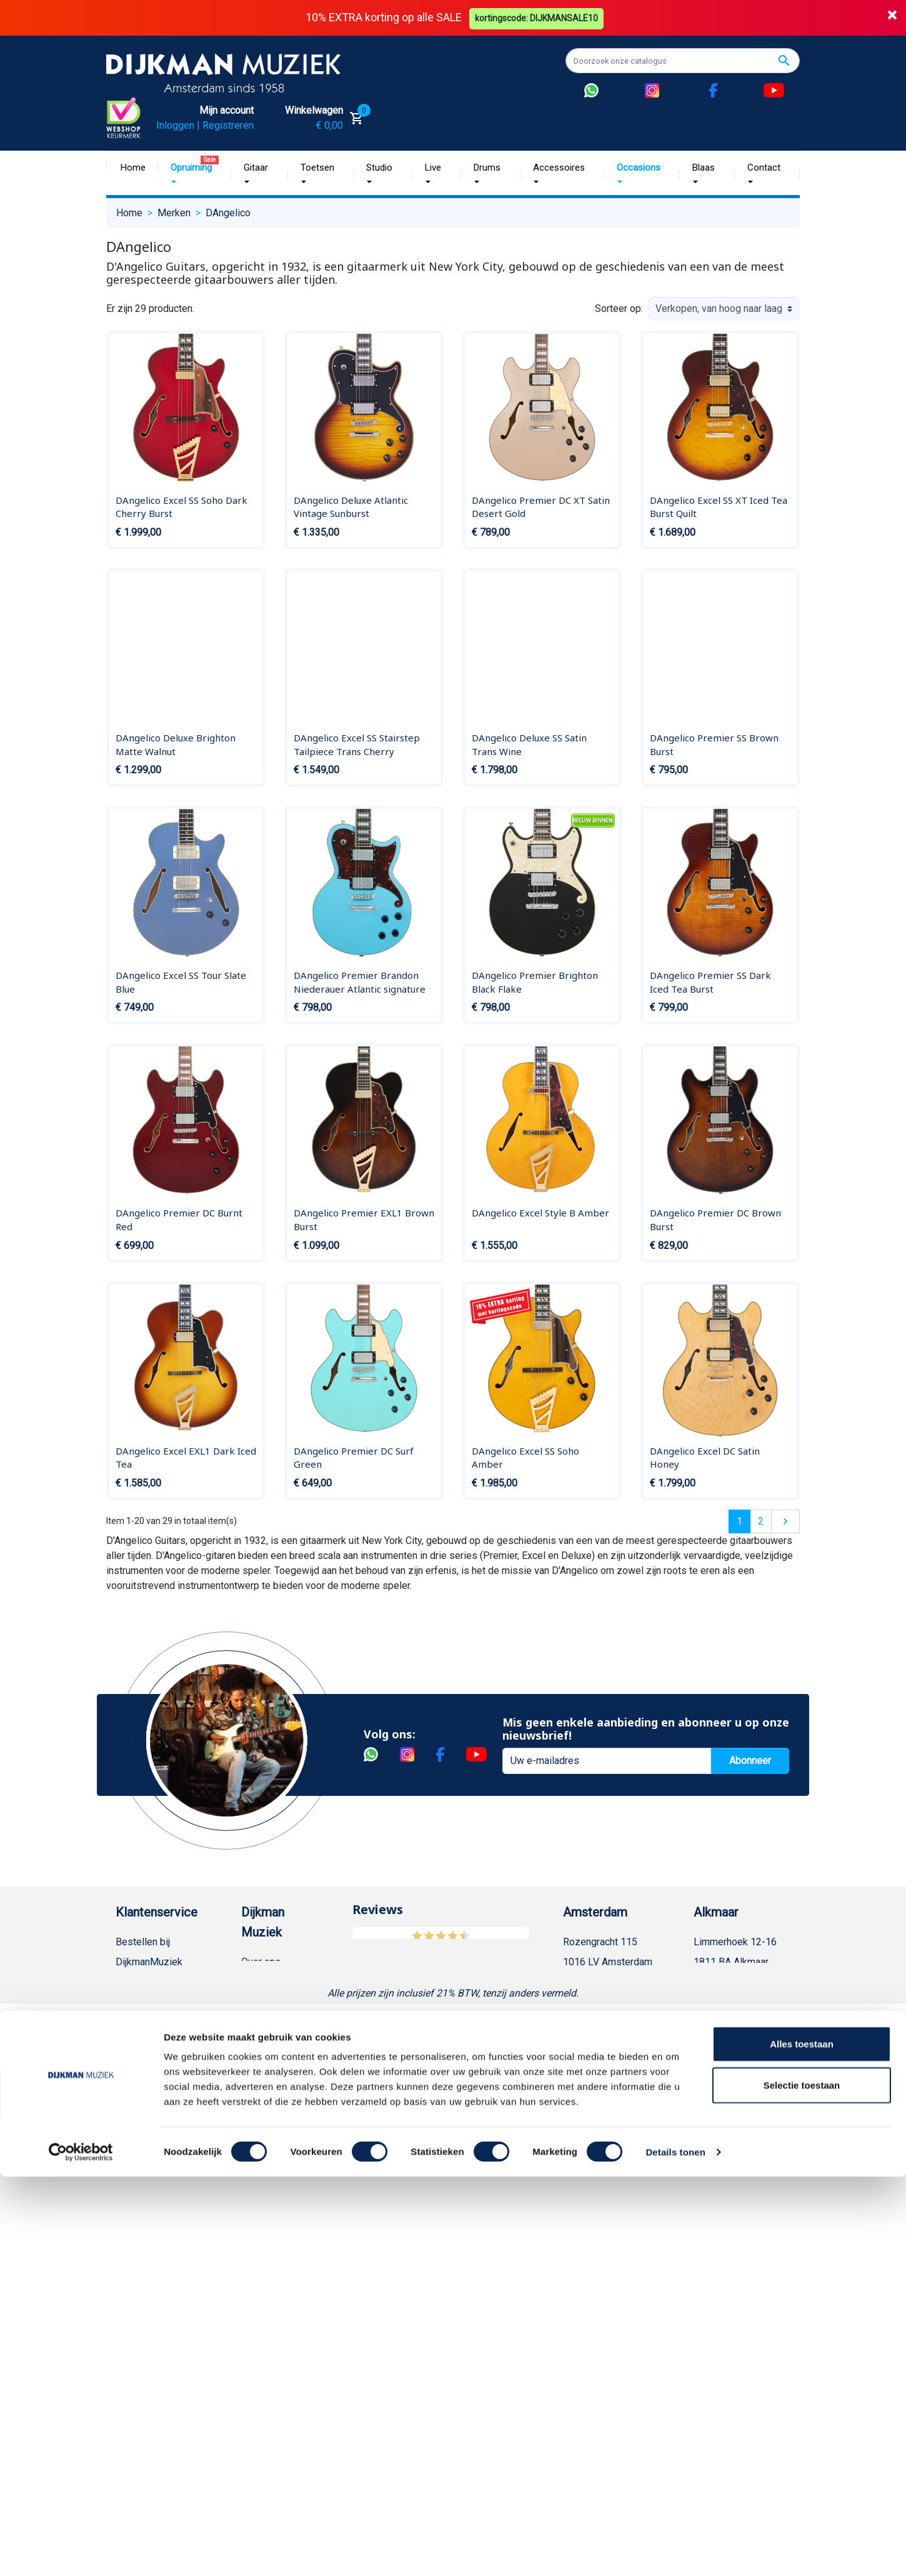 This screenshot has height=2576, width=906. I want to click on DAngelico Premier Brandon Niederauer Atlantic signature, so click(360, 982).